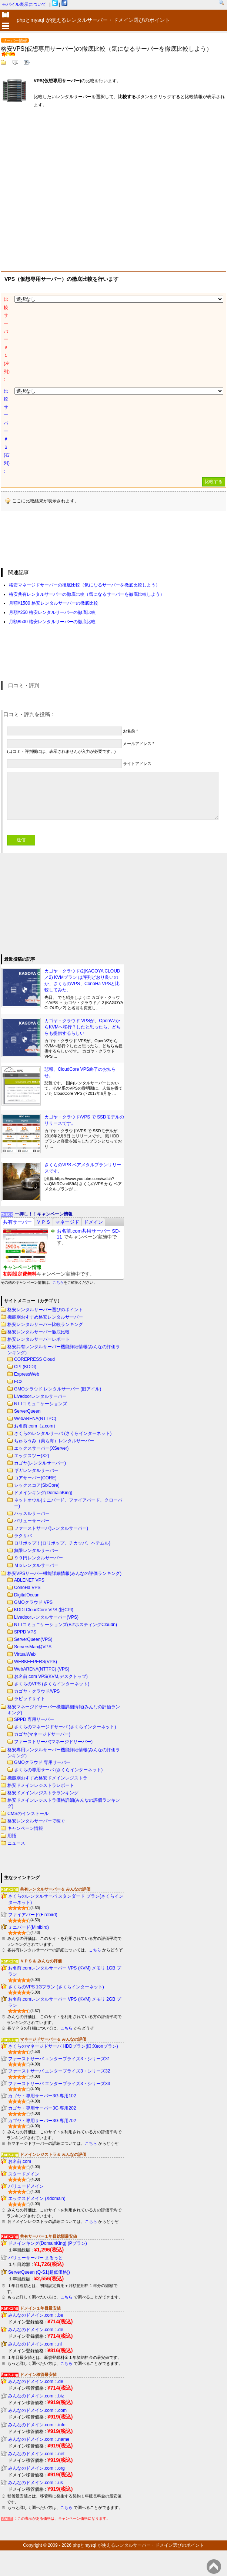  I want to click on GMOクラウド レンタルサーバー (旧アイル), so click(57, 1389).